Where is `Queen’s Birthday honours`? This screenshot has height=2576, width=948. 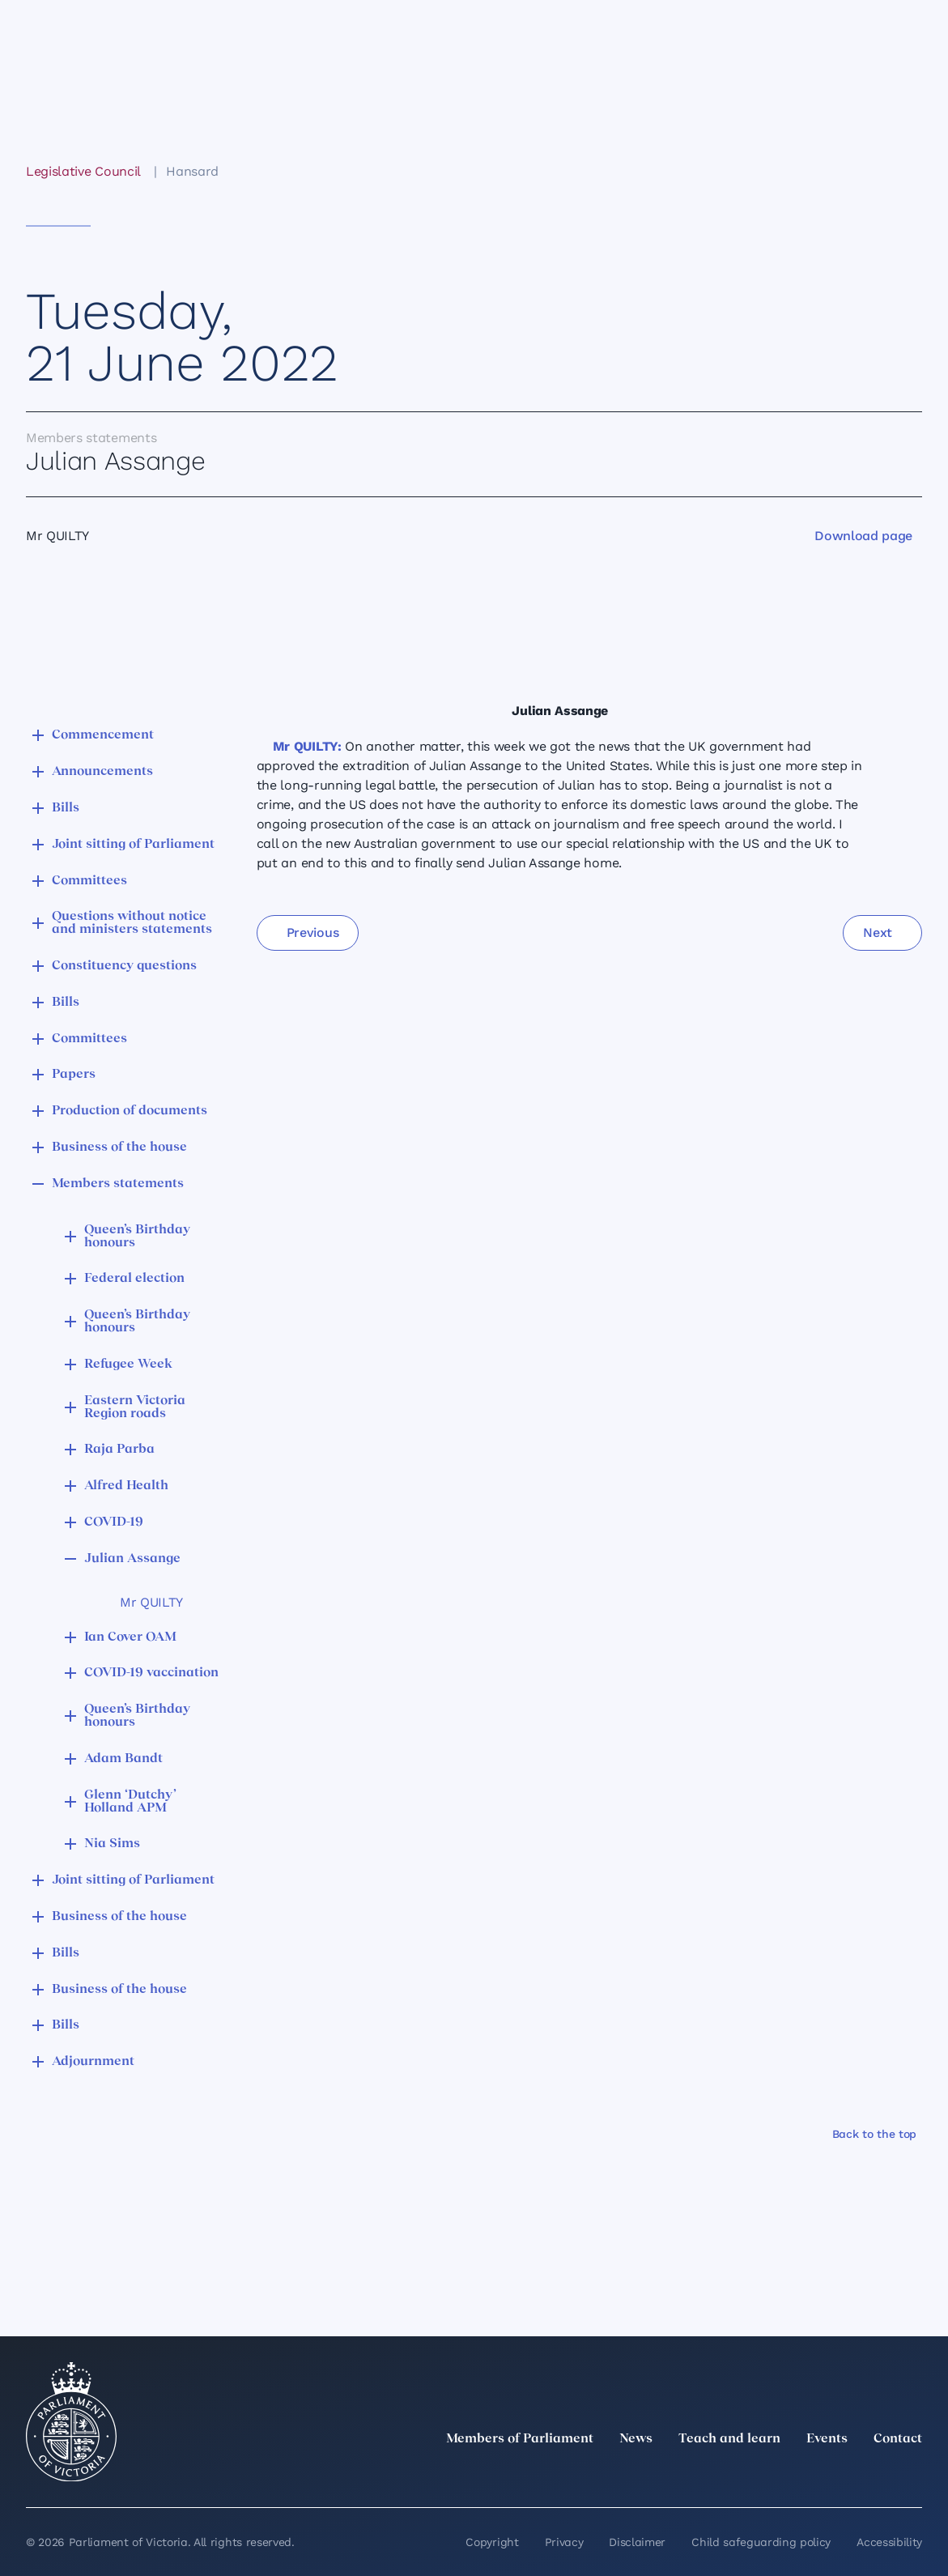 Queen’s Birthday honours is located at coordinates (137, 1236).